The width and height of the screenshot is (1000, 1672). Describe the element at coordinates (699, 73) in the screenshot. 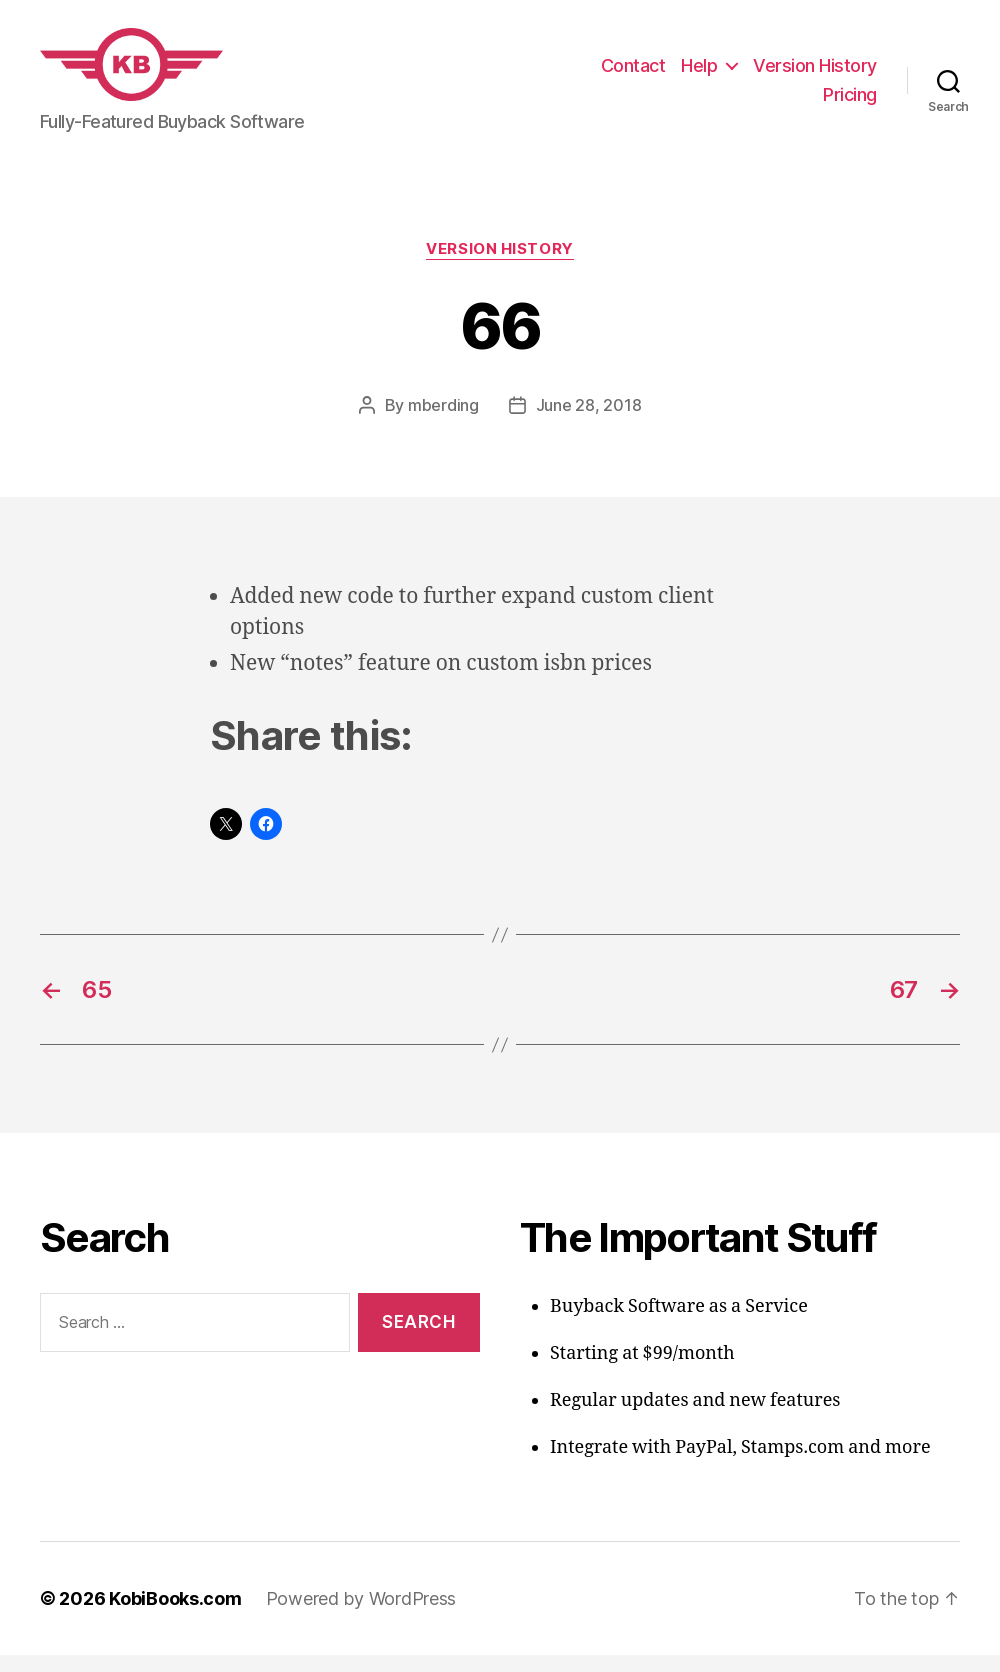

I see `Help` at that location.